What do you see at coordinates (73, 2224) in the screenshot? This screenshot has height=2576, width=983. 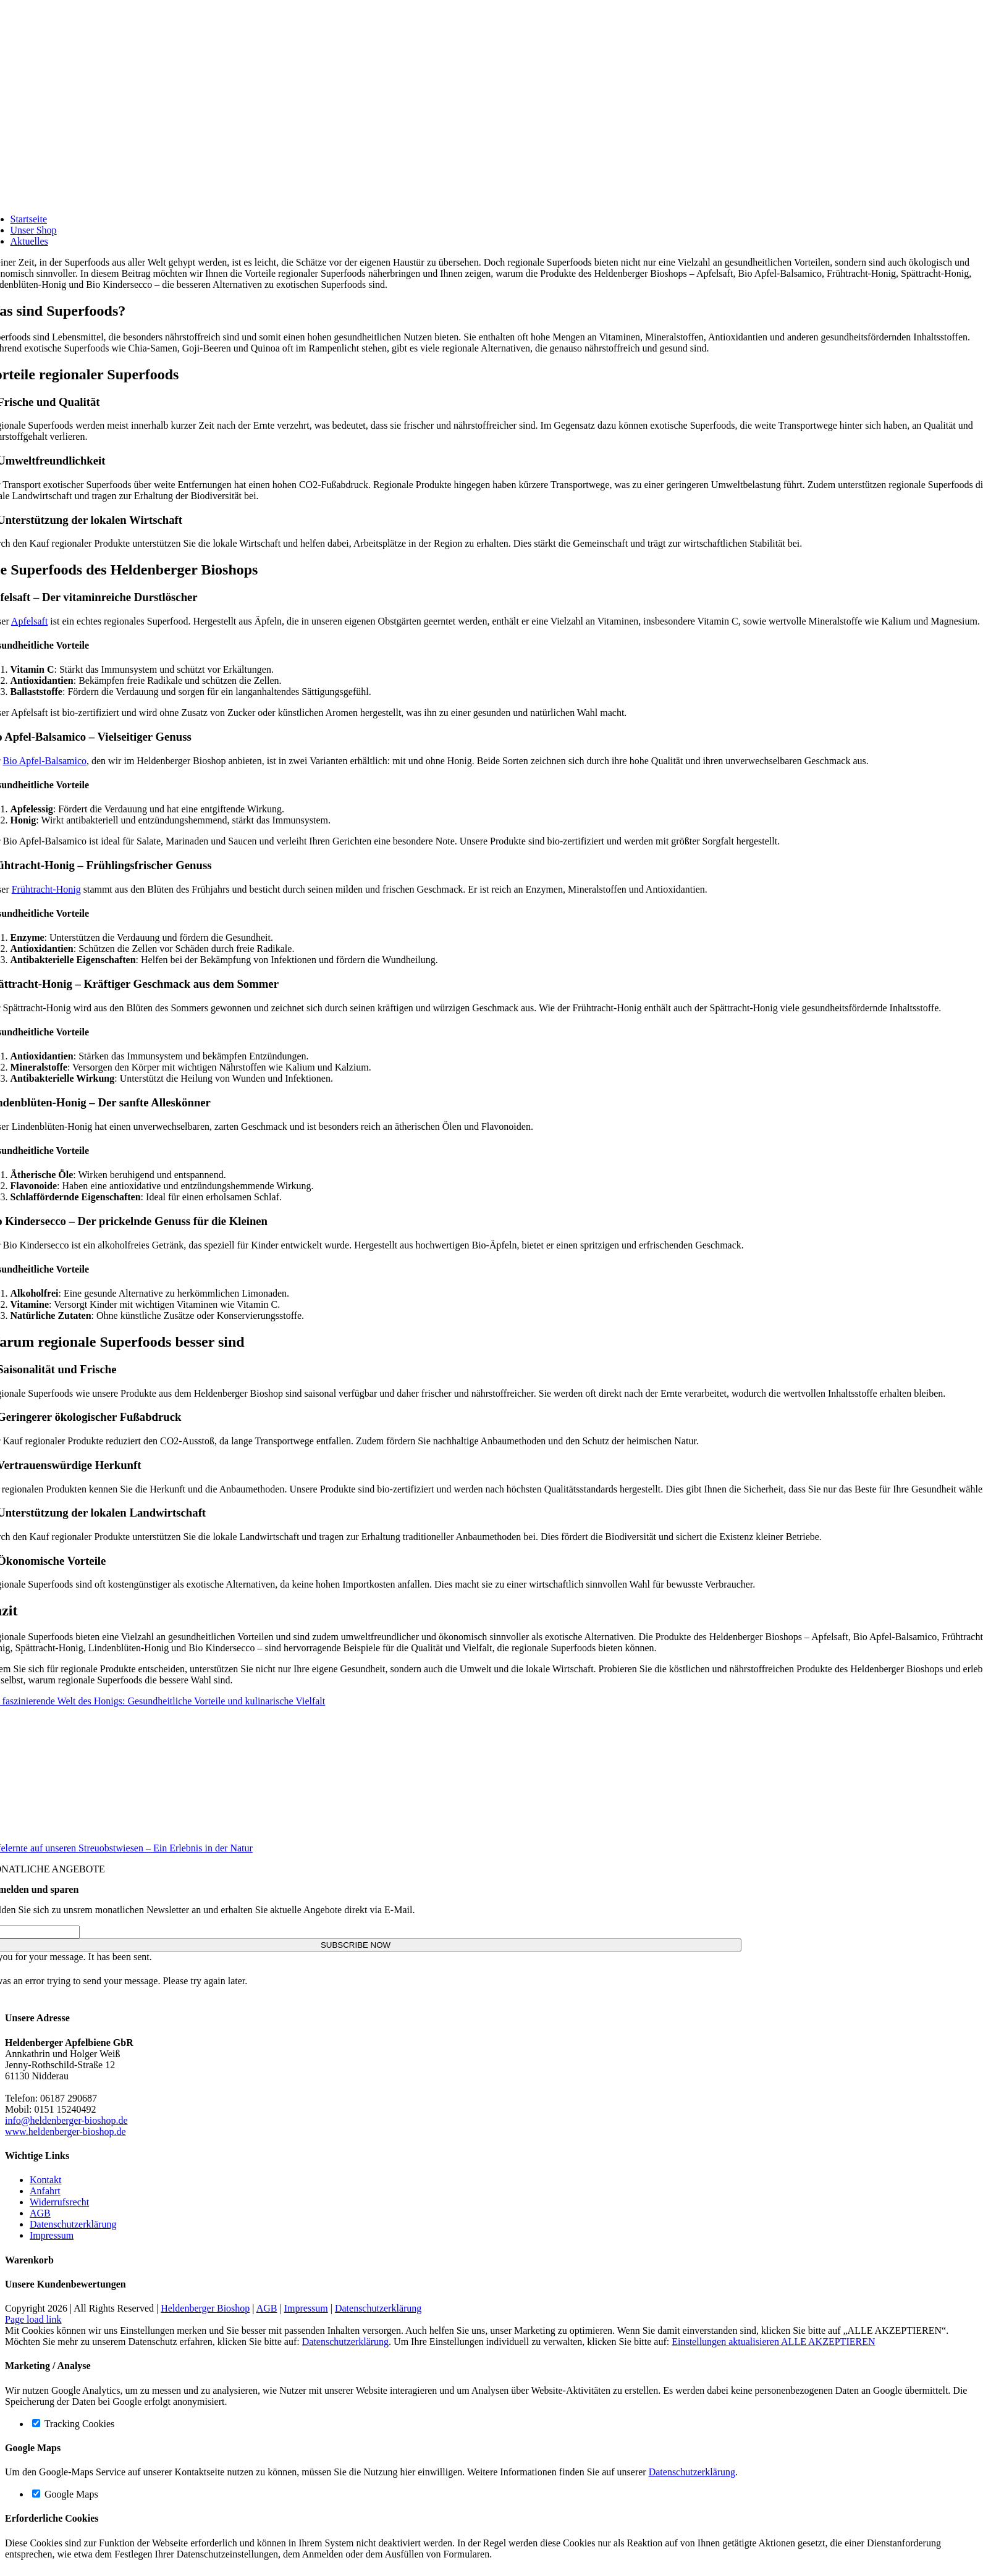 I see `Datenschutzerklärung` at bounding box center [73, 2224].